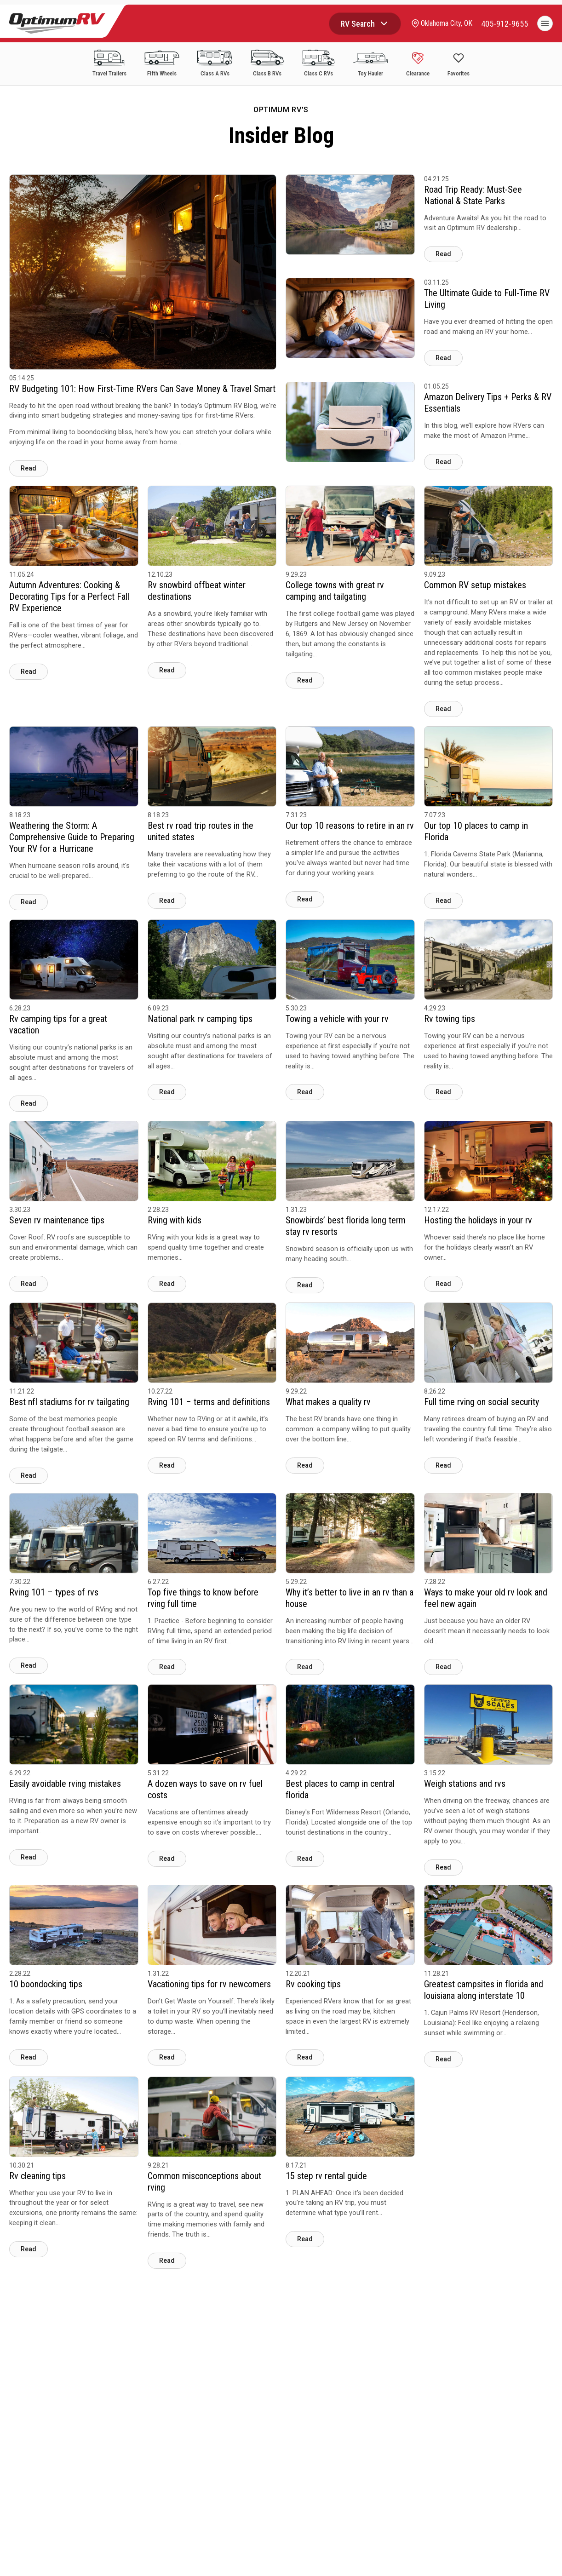  What do you see at coordinates (356, 24) in the screenshot?
I see `RV Search` at bounding box center [356, 24].